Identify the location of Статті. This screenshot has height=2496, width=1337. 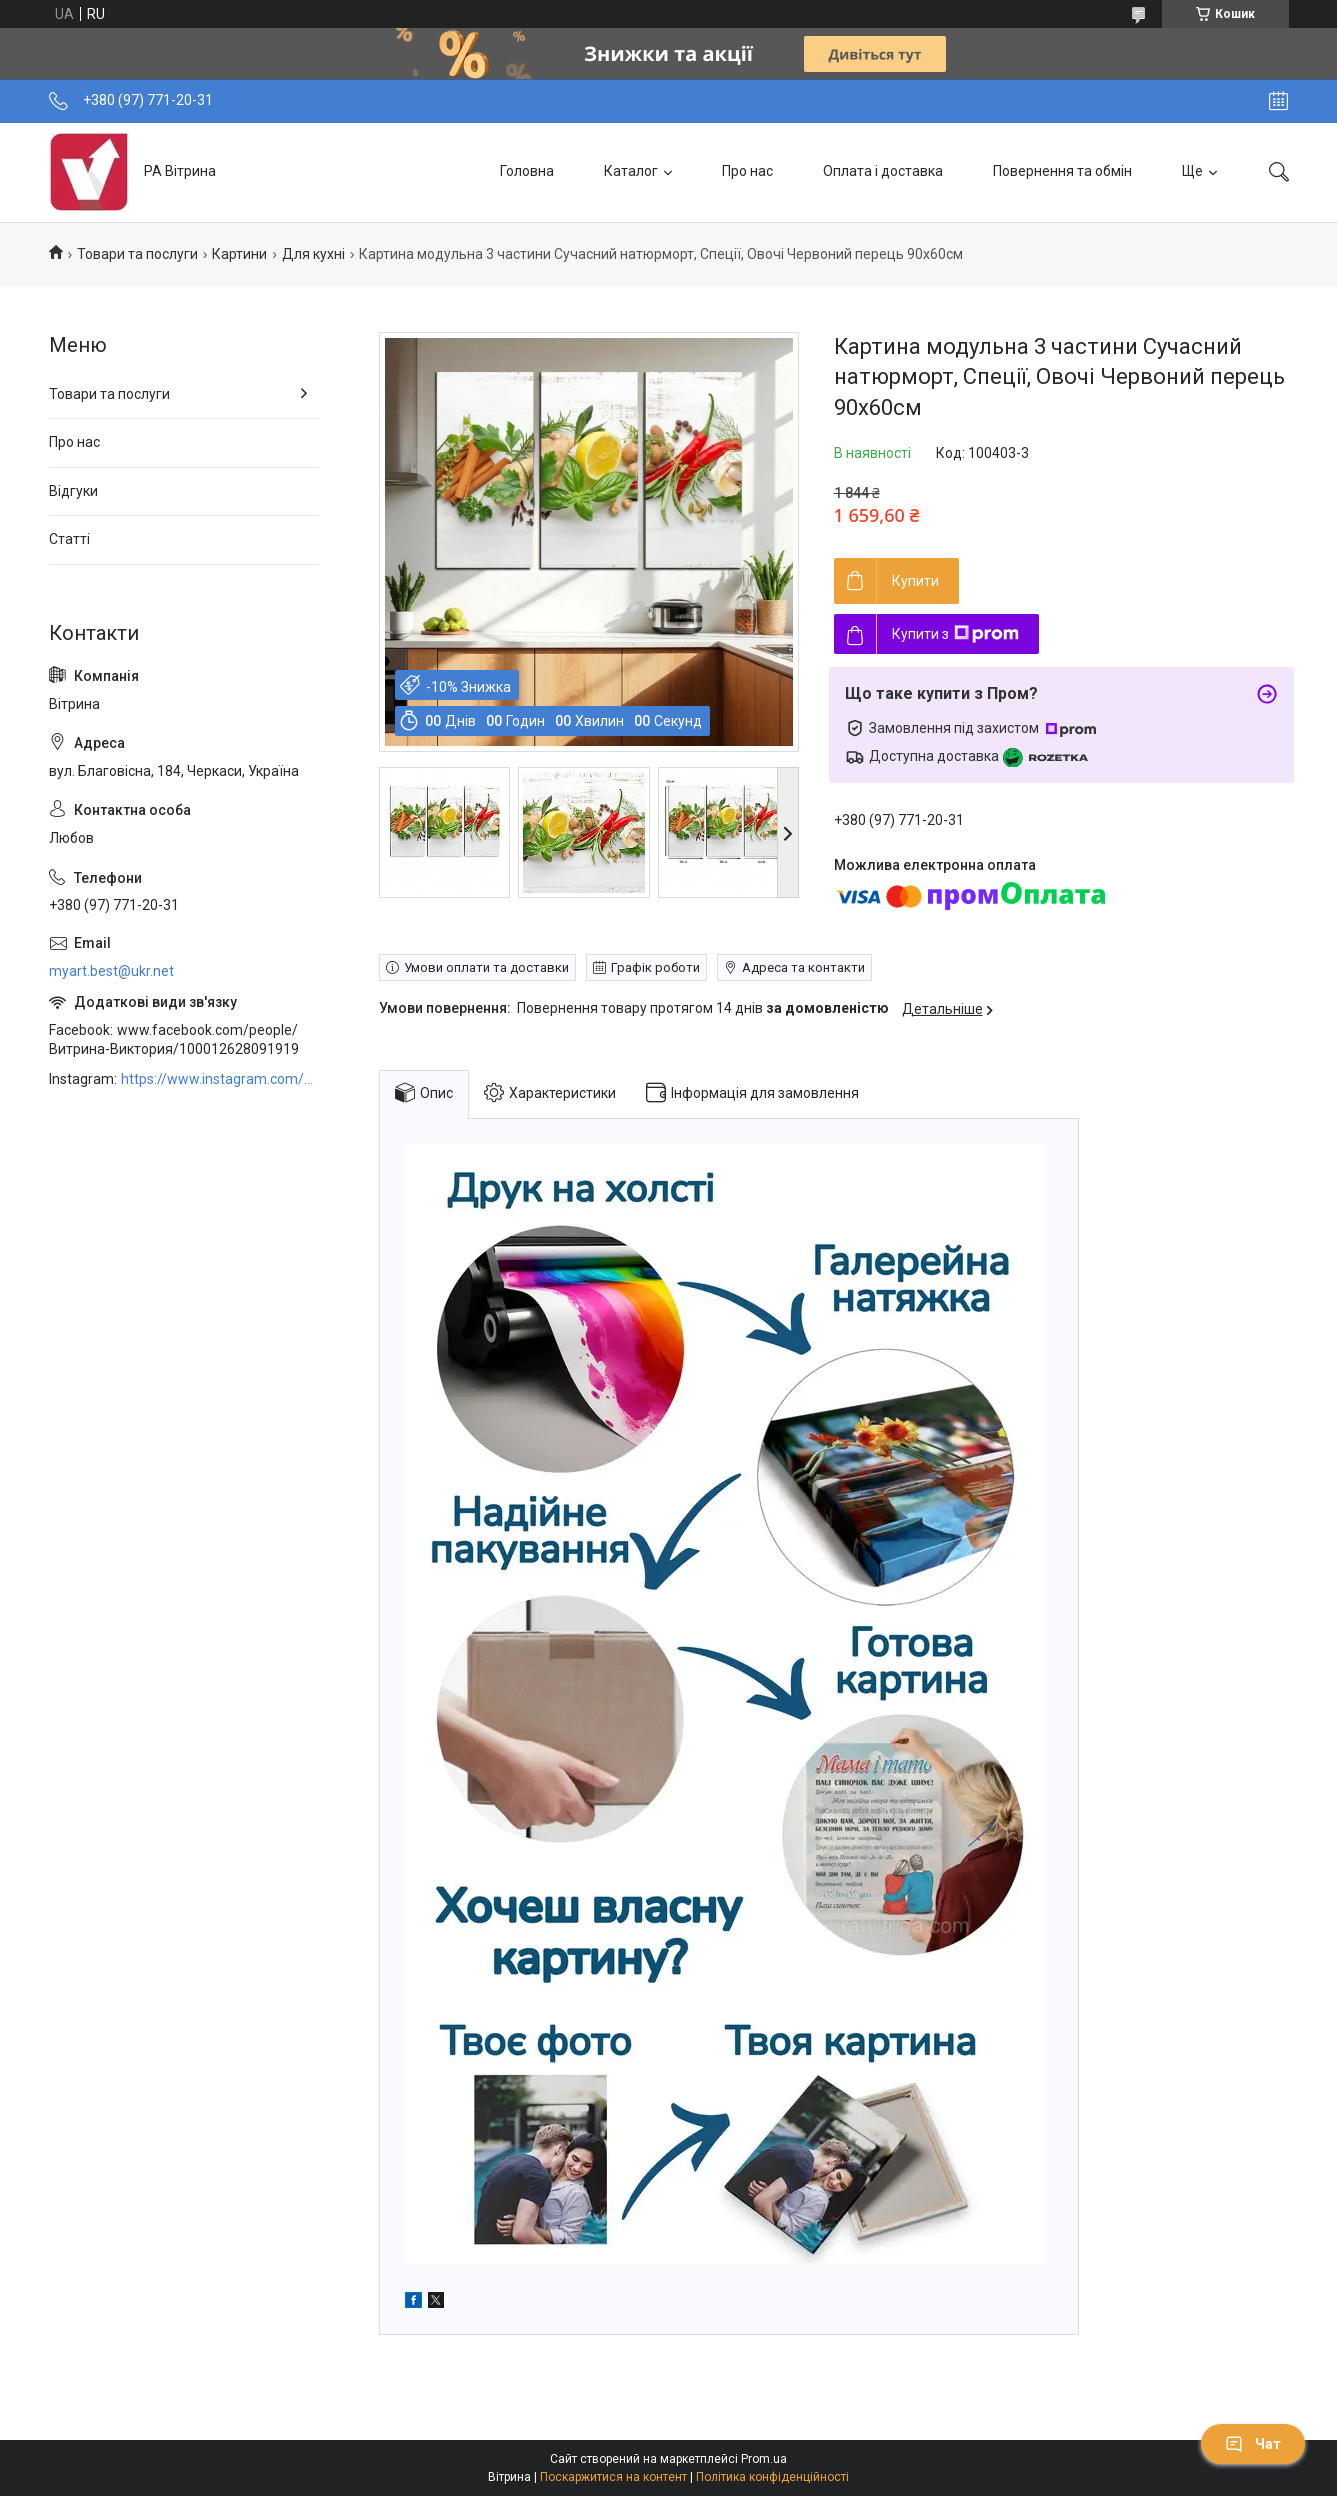
(69, 539).